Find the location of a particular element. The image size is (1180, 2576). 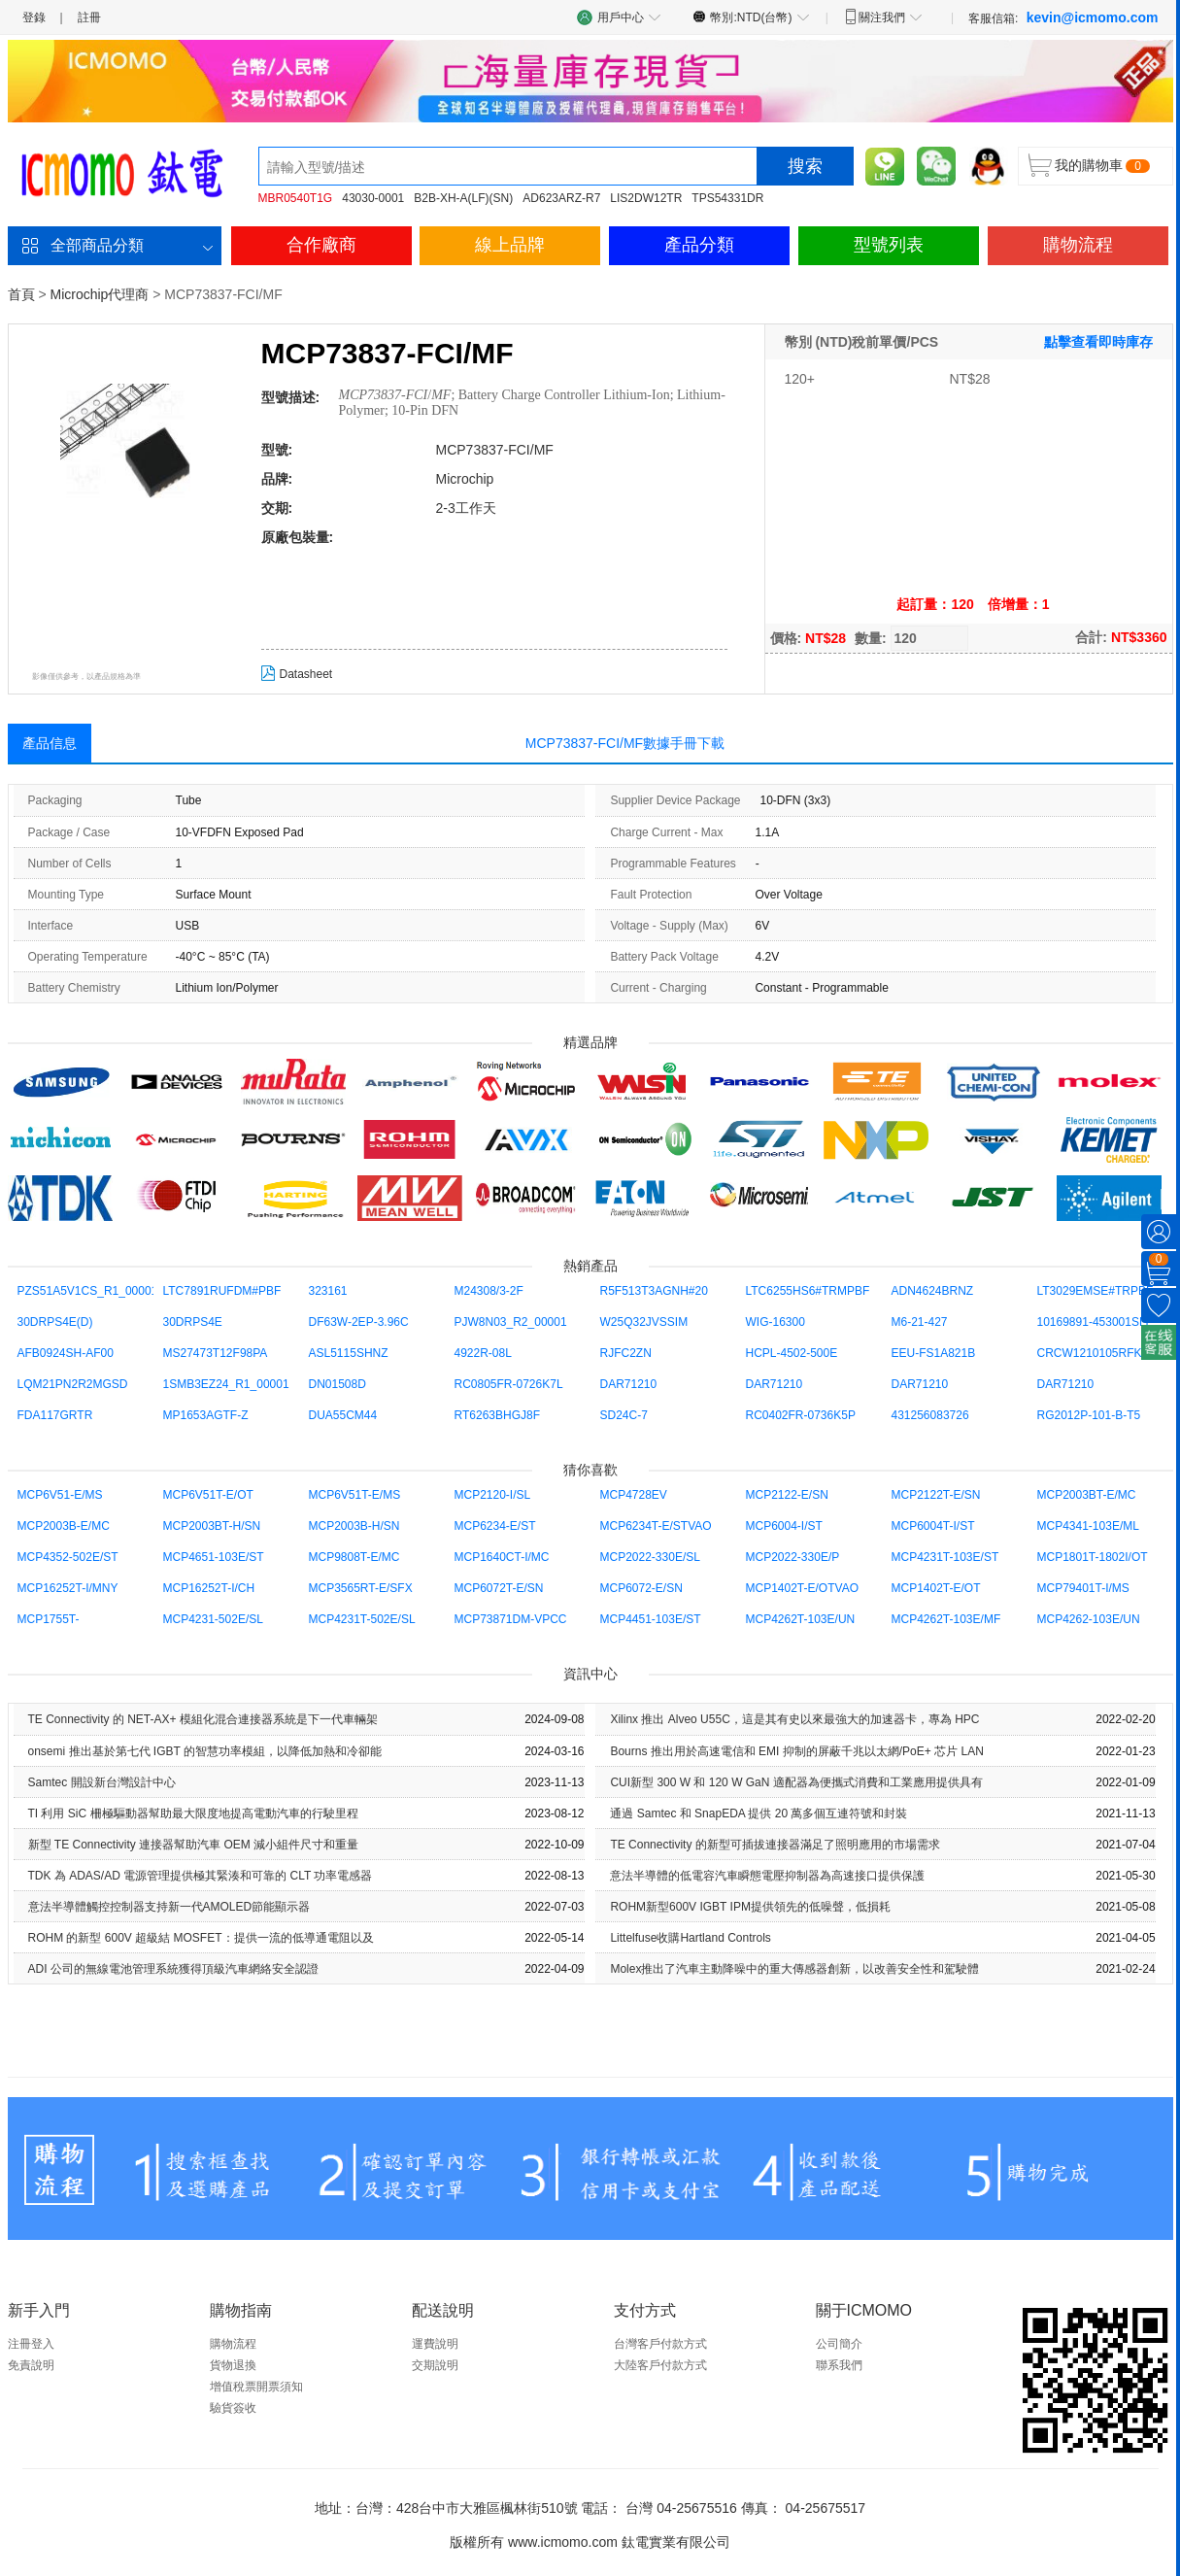

AFB0924SH-AF00 is located at coordinates (65, 1353).